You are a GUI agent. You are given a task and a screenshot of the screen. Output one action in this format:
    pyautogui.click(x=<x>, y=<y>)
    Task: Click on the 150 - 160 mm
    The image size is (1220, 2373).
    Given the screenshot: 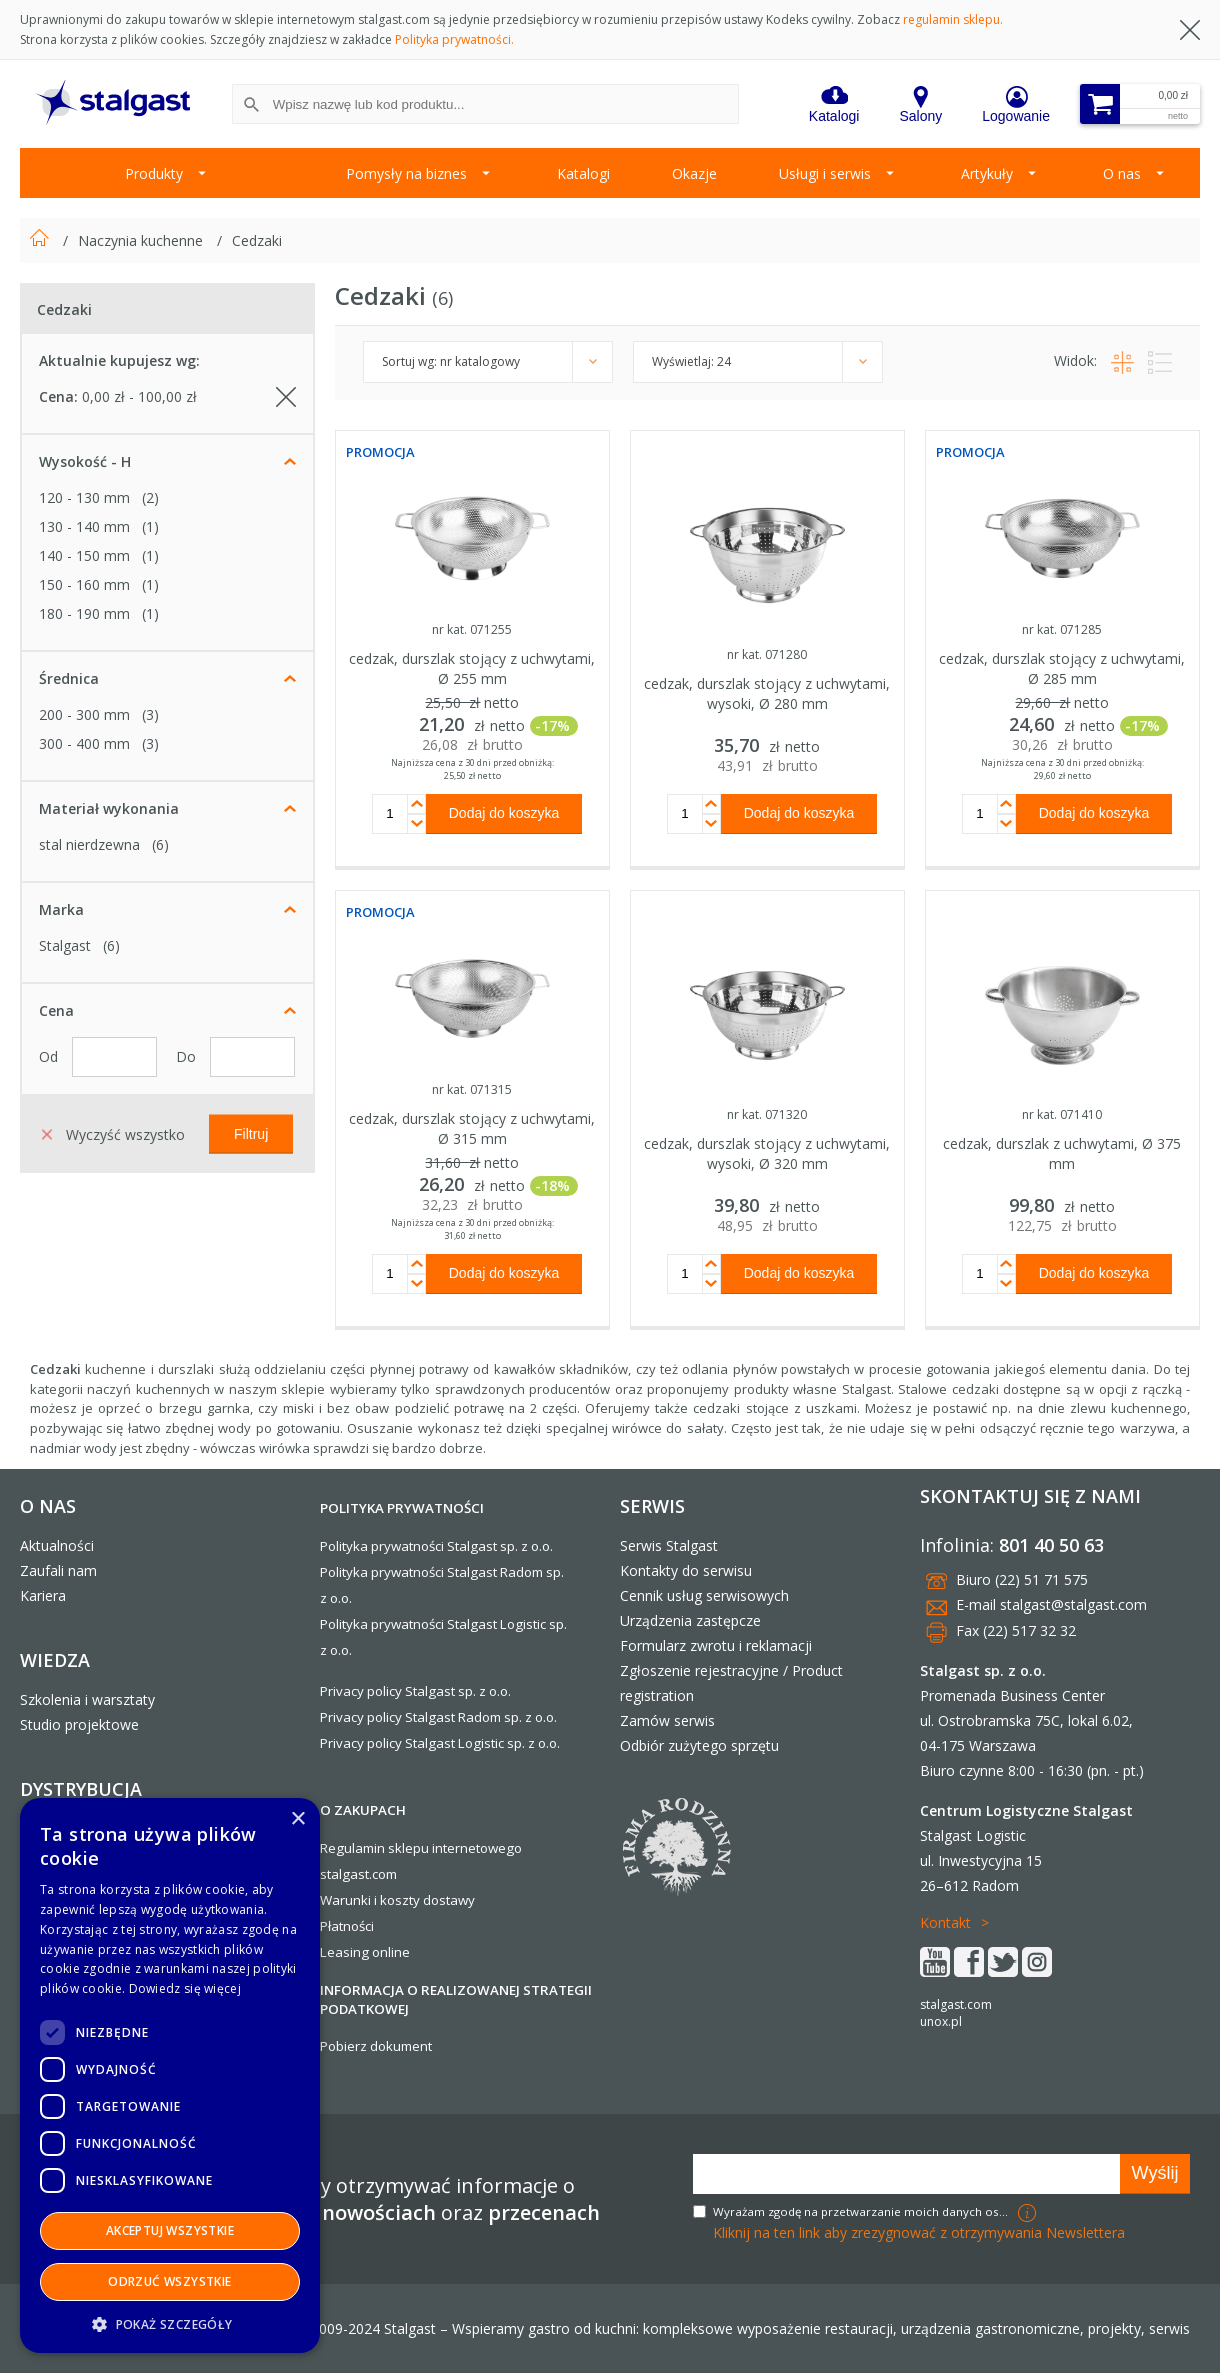 What is the action you would take?
    pyautogui.click(x=84, y=584)
    